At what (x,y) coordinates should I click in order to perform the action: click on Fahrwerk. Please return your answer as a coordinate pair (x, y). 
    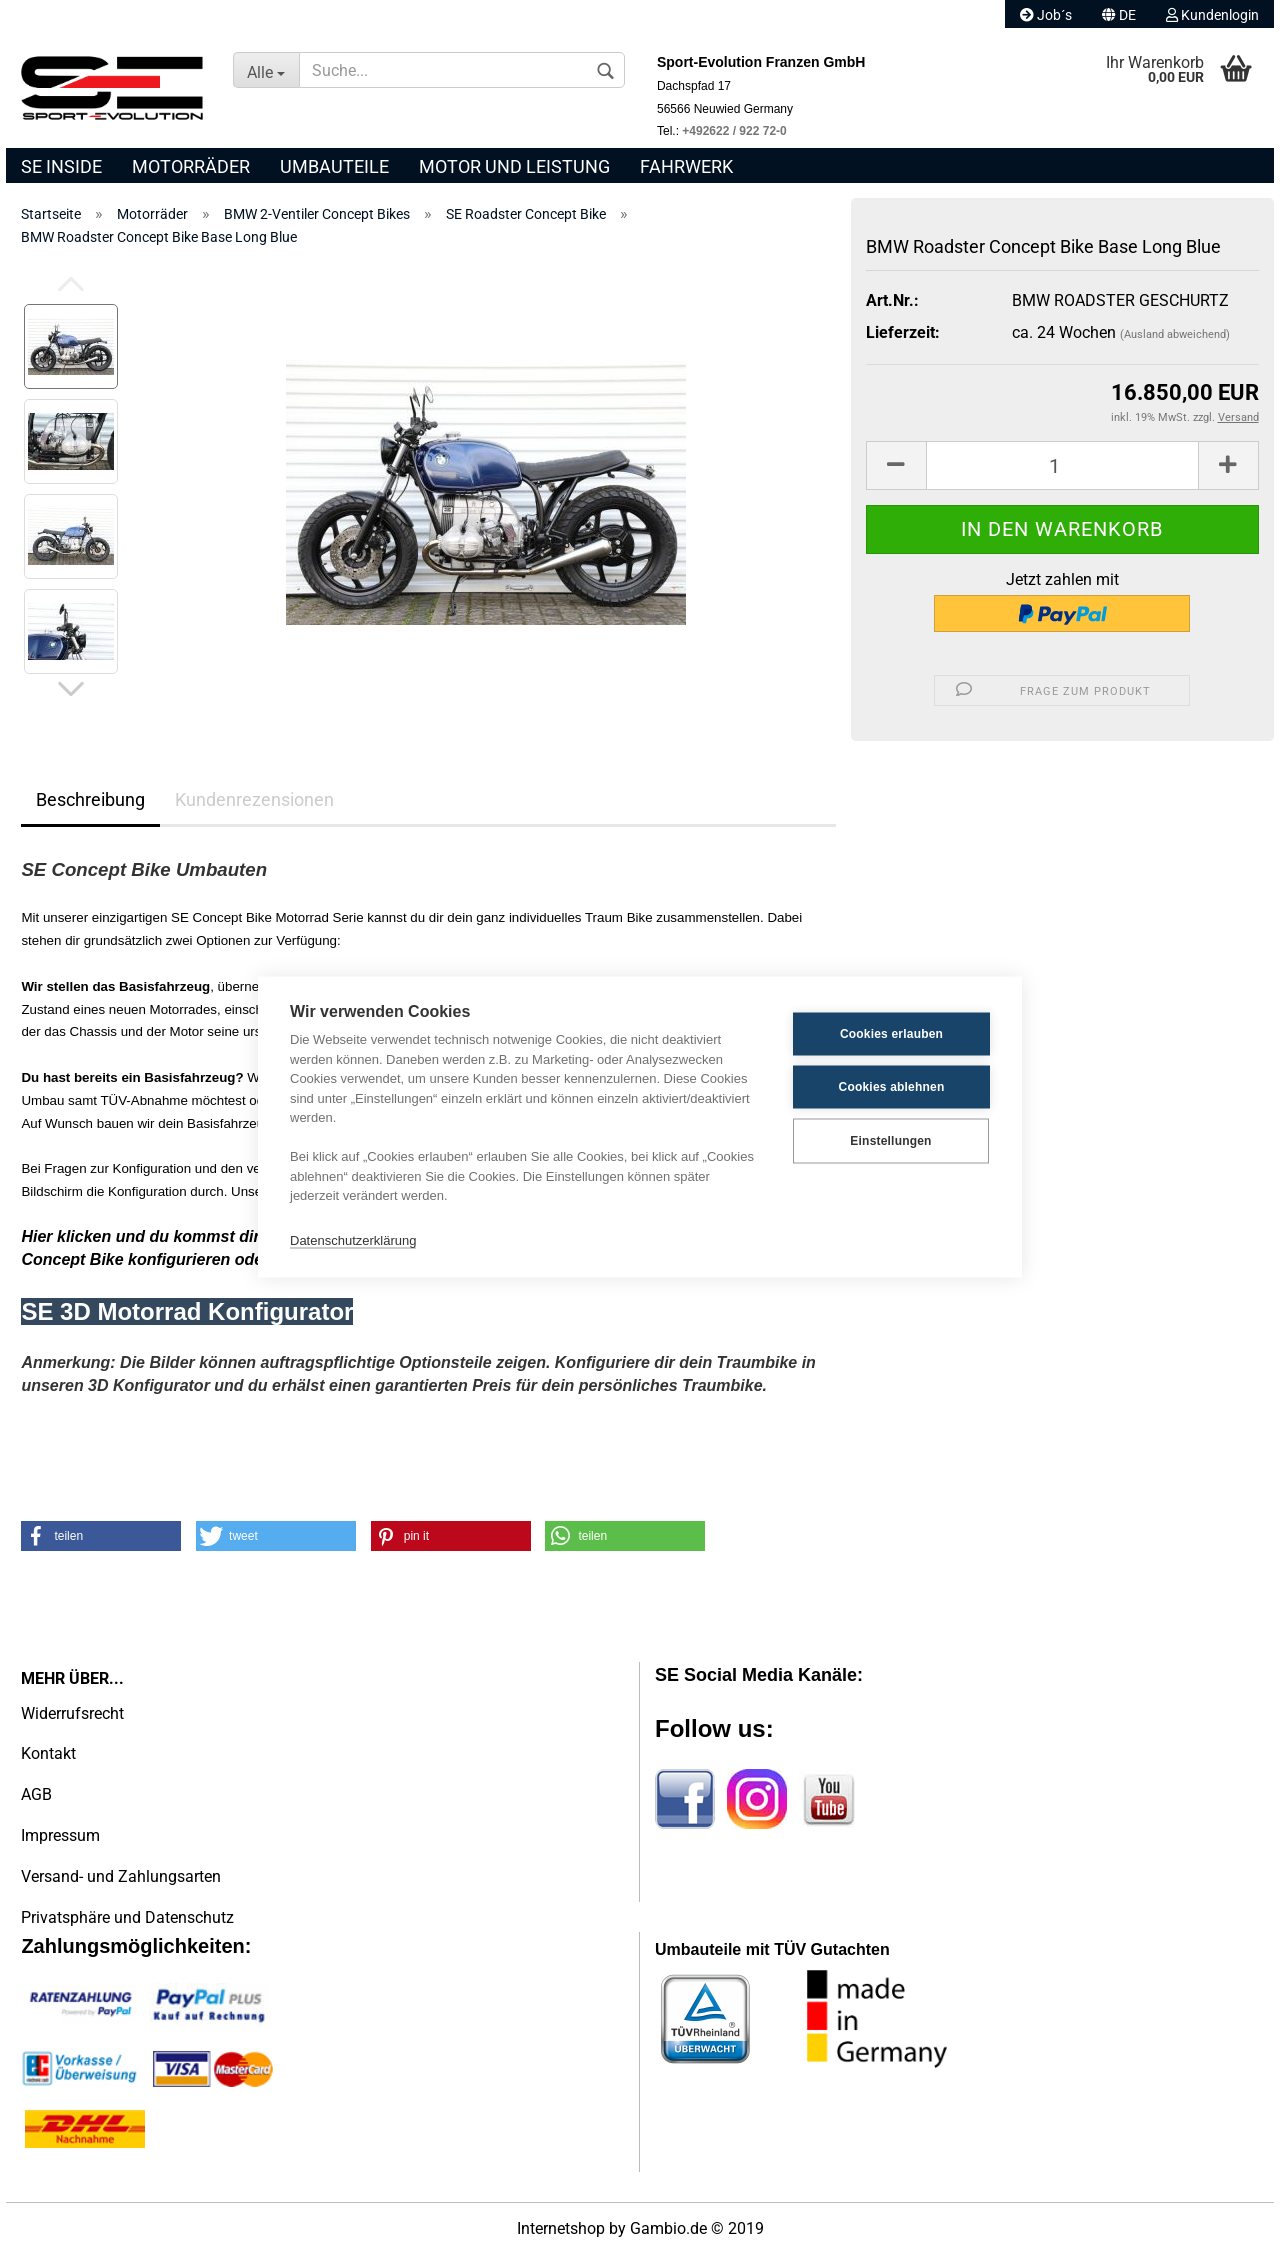
    Looking at the image, I should click on (686, 166).